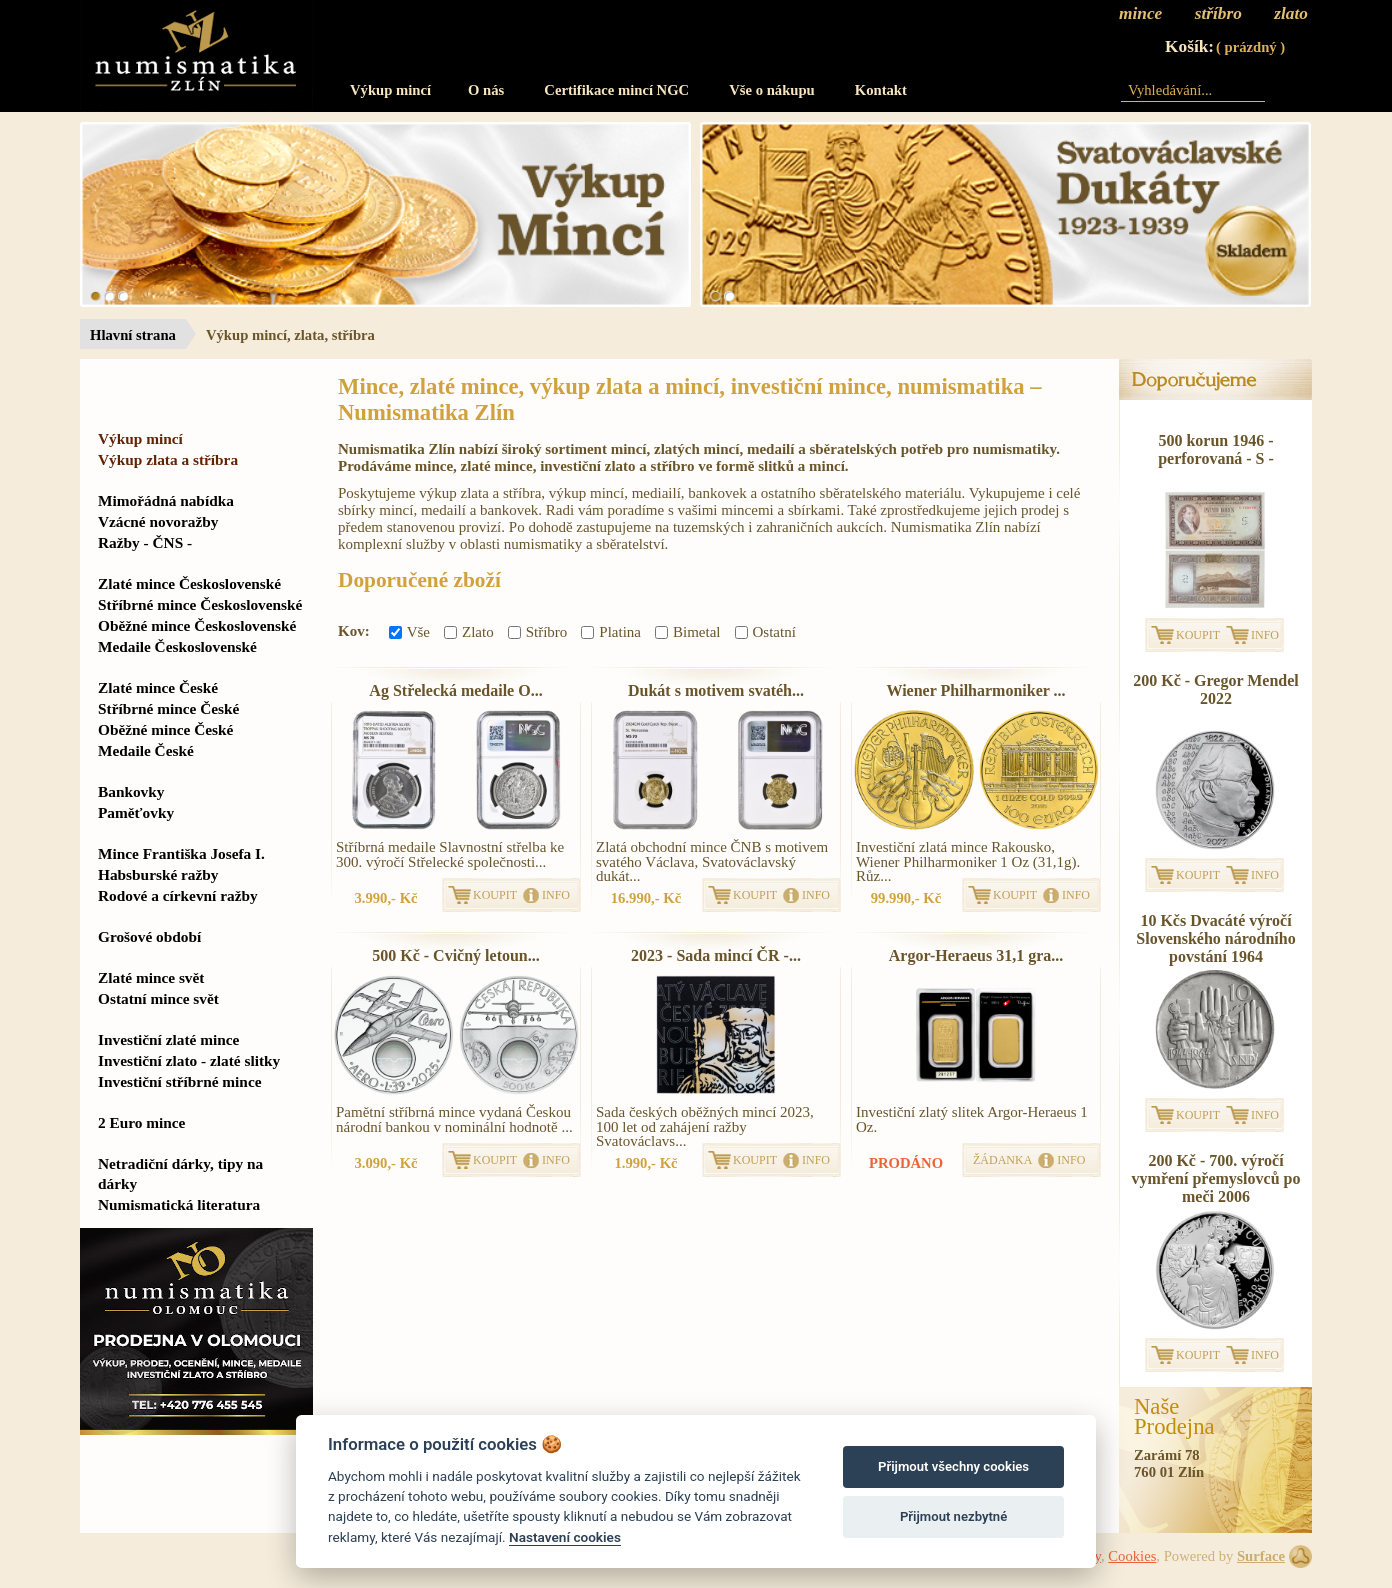 The image size is (1392, 1588). I want to click on Oběžné mince České, so click(165, 729).